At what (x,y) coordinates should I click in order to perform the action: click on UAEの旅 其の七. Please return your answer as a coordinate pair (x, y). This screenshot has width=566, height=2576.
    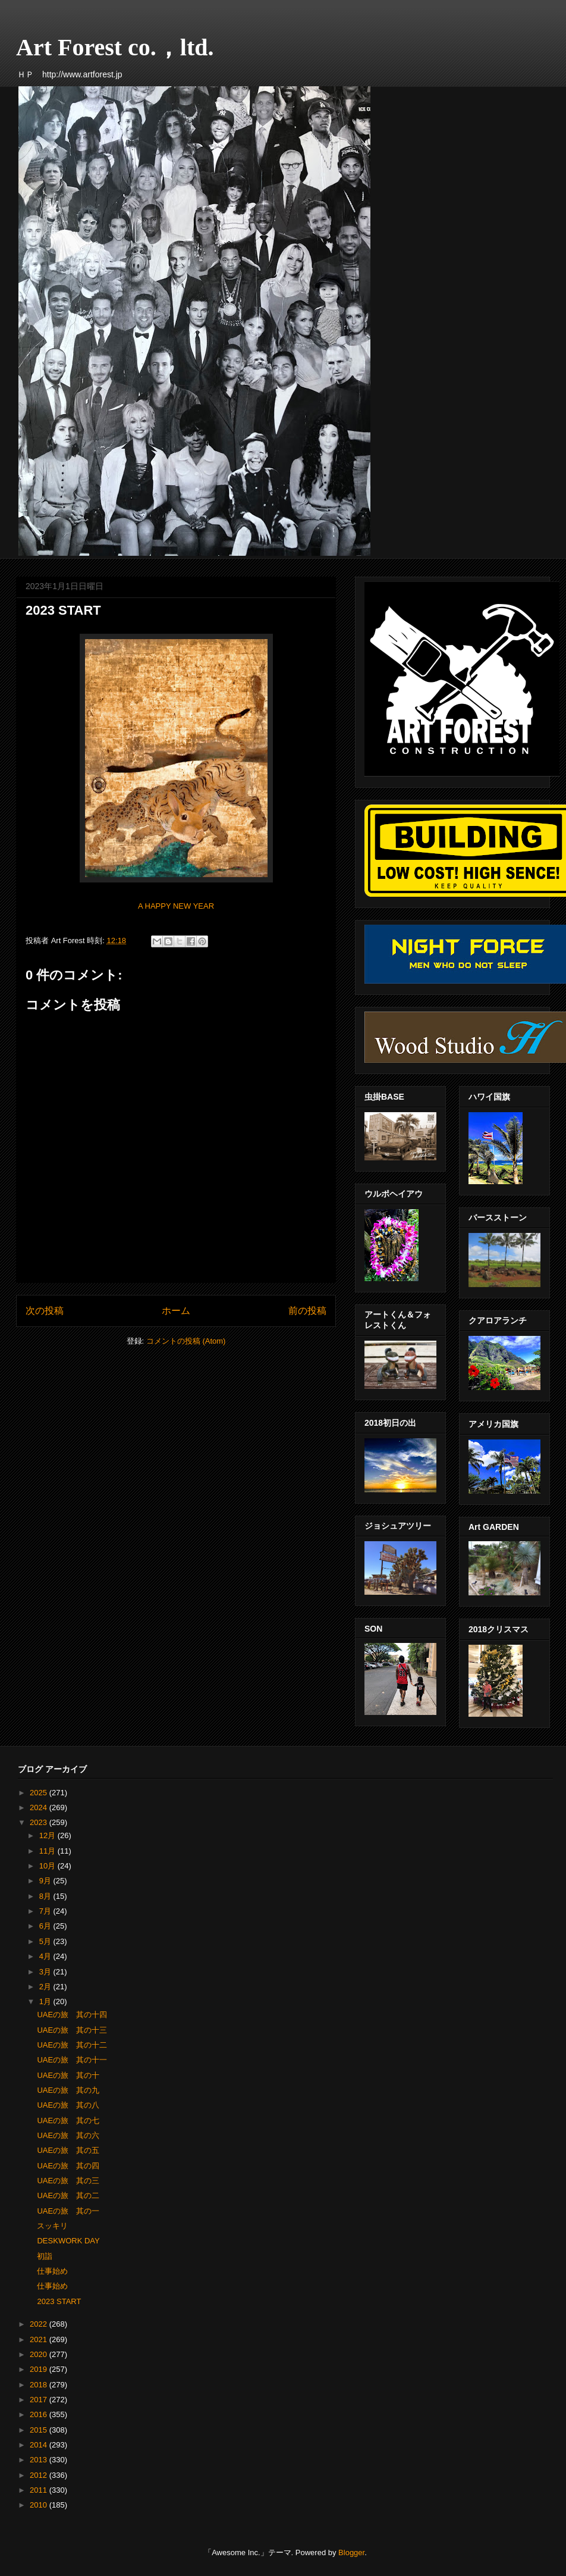
    Looking at the image, I should click on (68, 2120).